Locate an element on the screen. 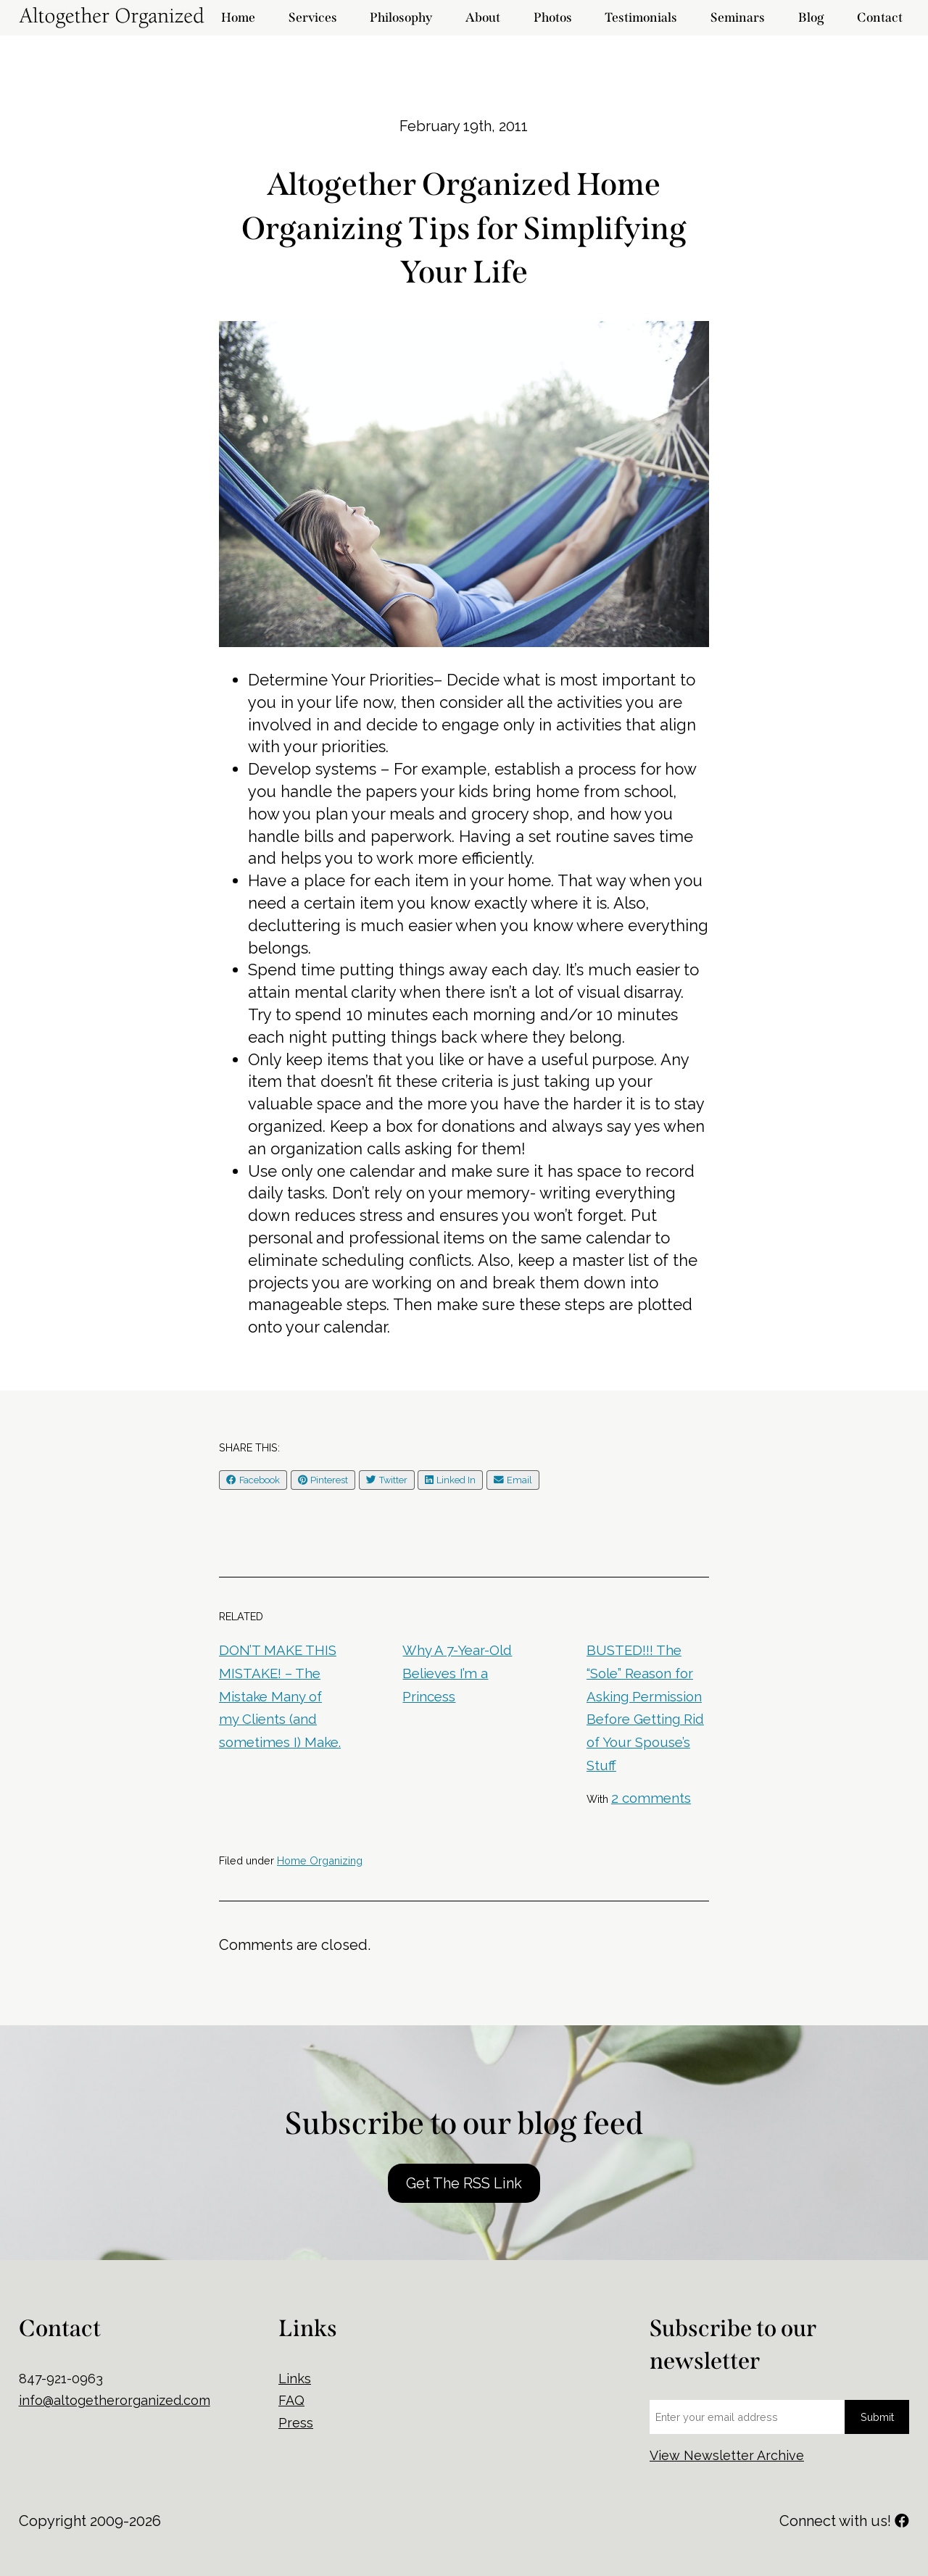  Press is located at coordinates (295, 2422).